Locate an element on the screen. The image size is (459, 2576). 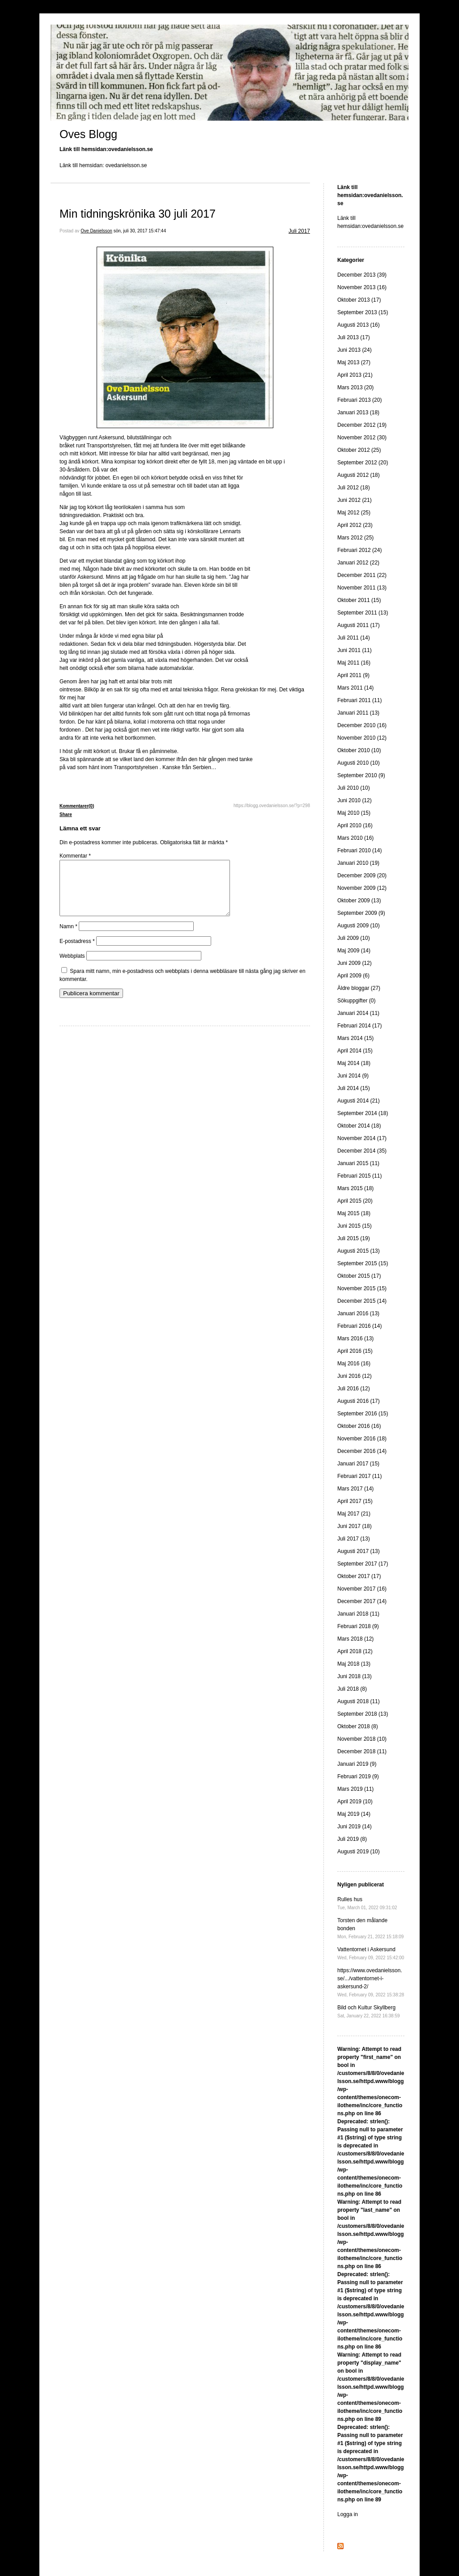
Januari 2017 (15) is located at coordinates (358, 1464).